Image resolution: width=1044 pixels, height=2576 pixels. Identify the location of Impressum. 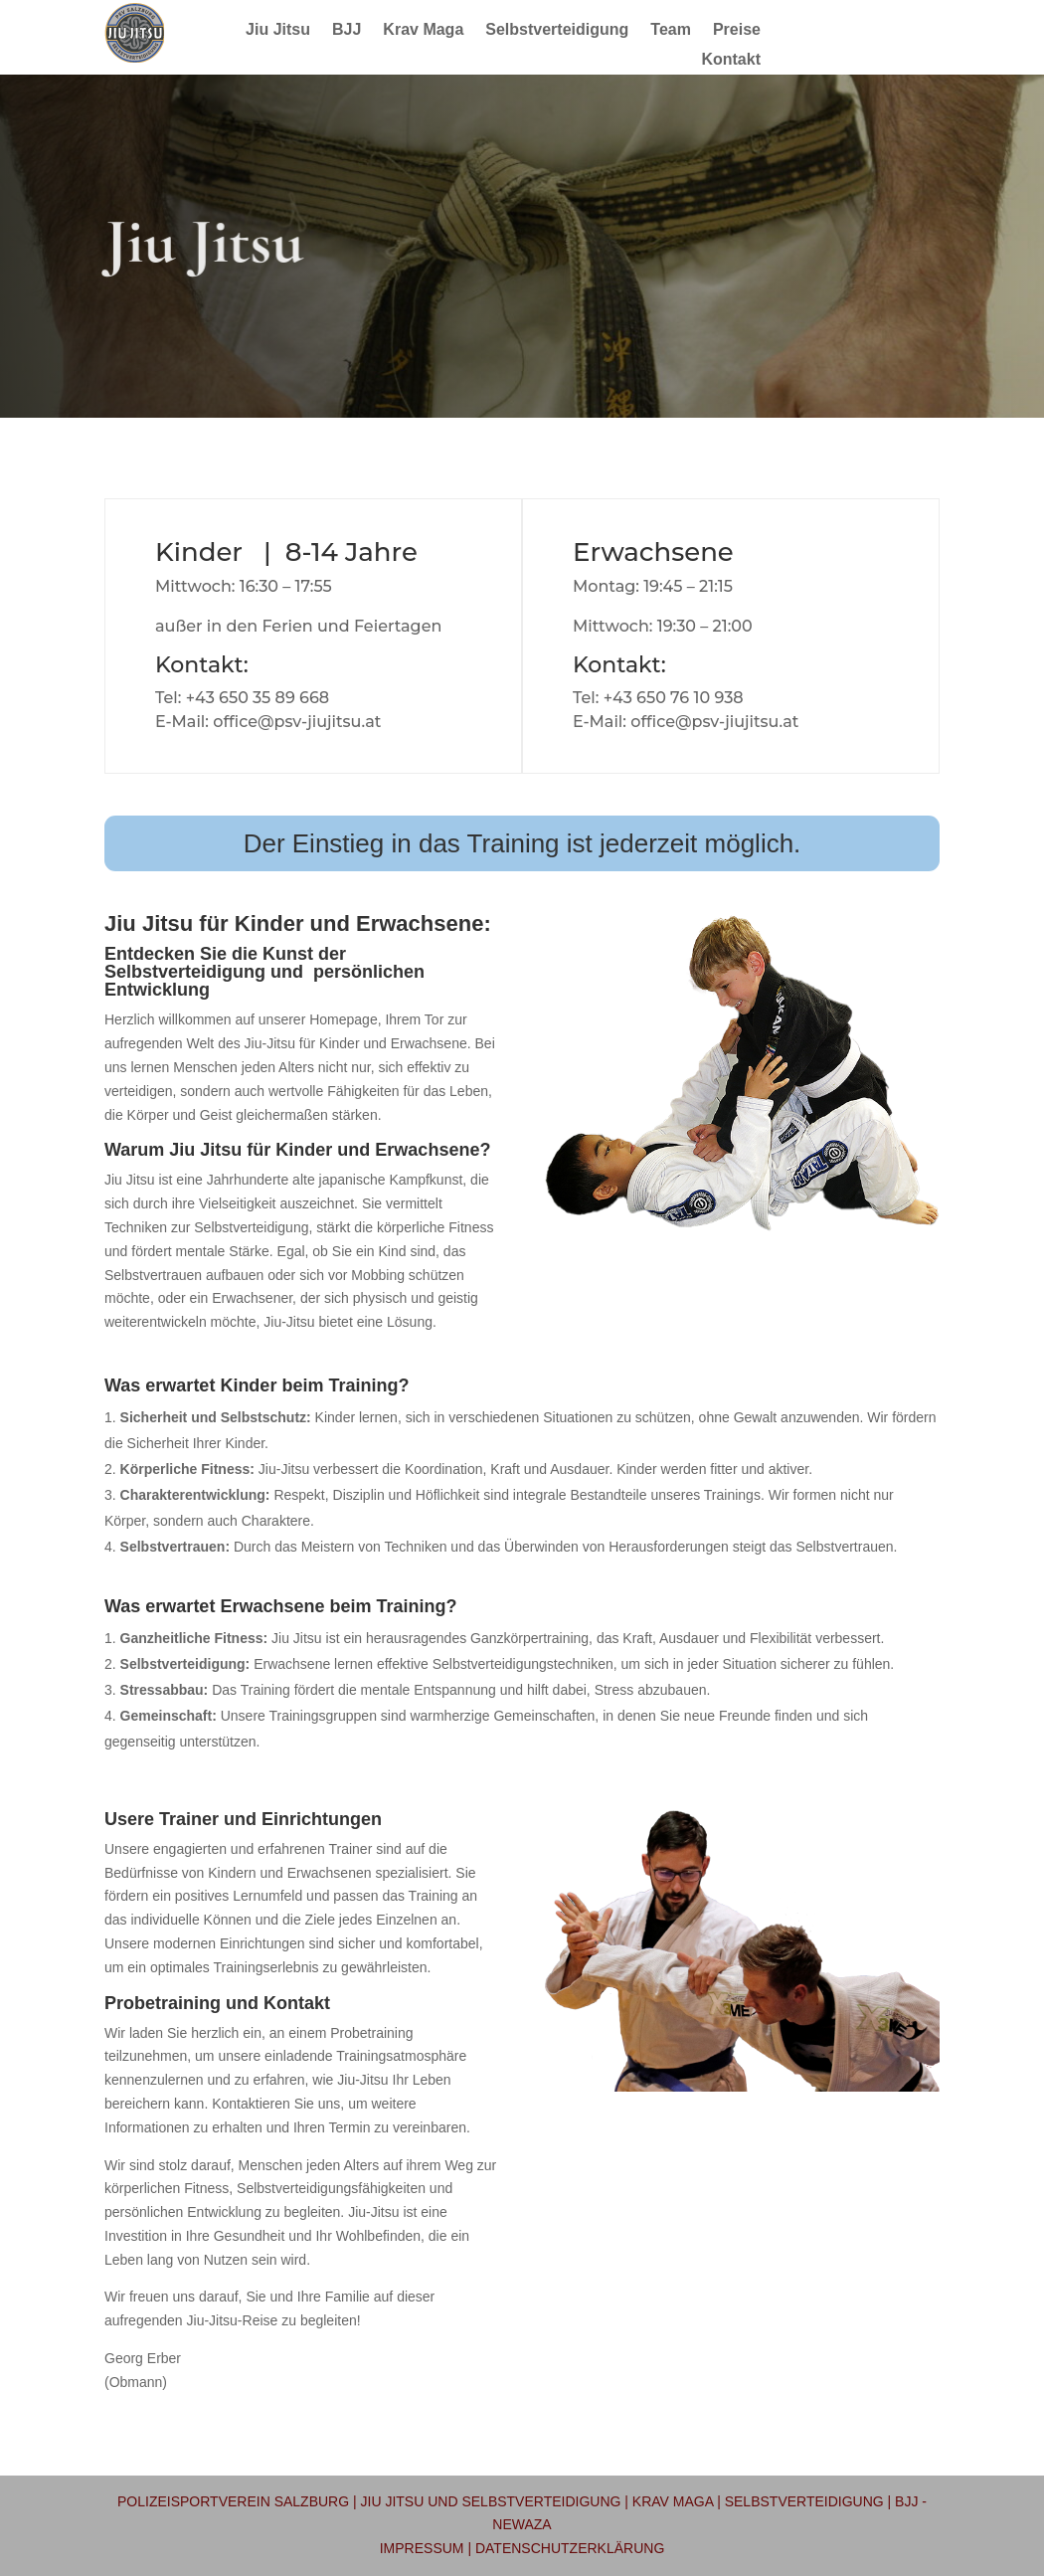
(422, 2548).